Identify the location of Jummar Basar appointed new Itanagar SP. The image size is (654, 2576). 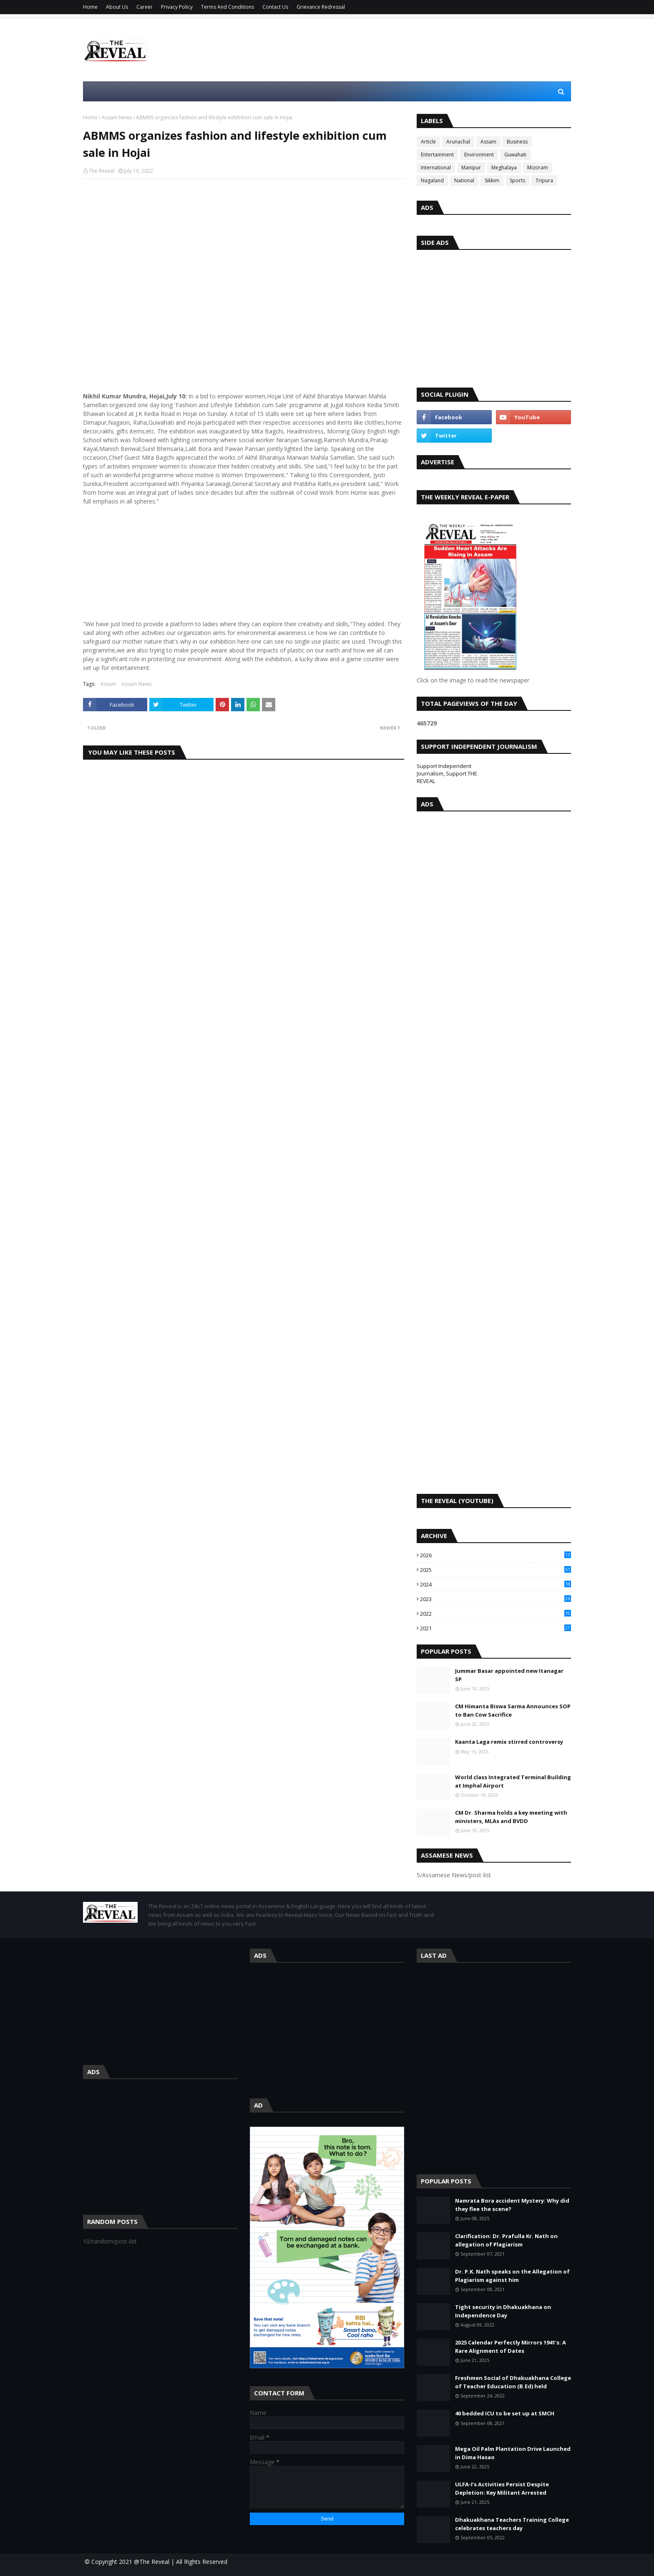
(509, 1675).